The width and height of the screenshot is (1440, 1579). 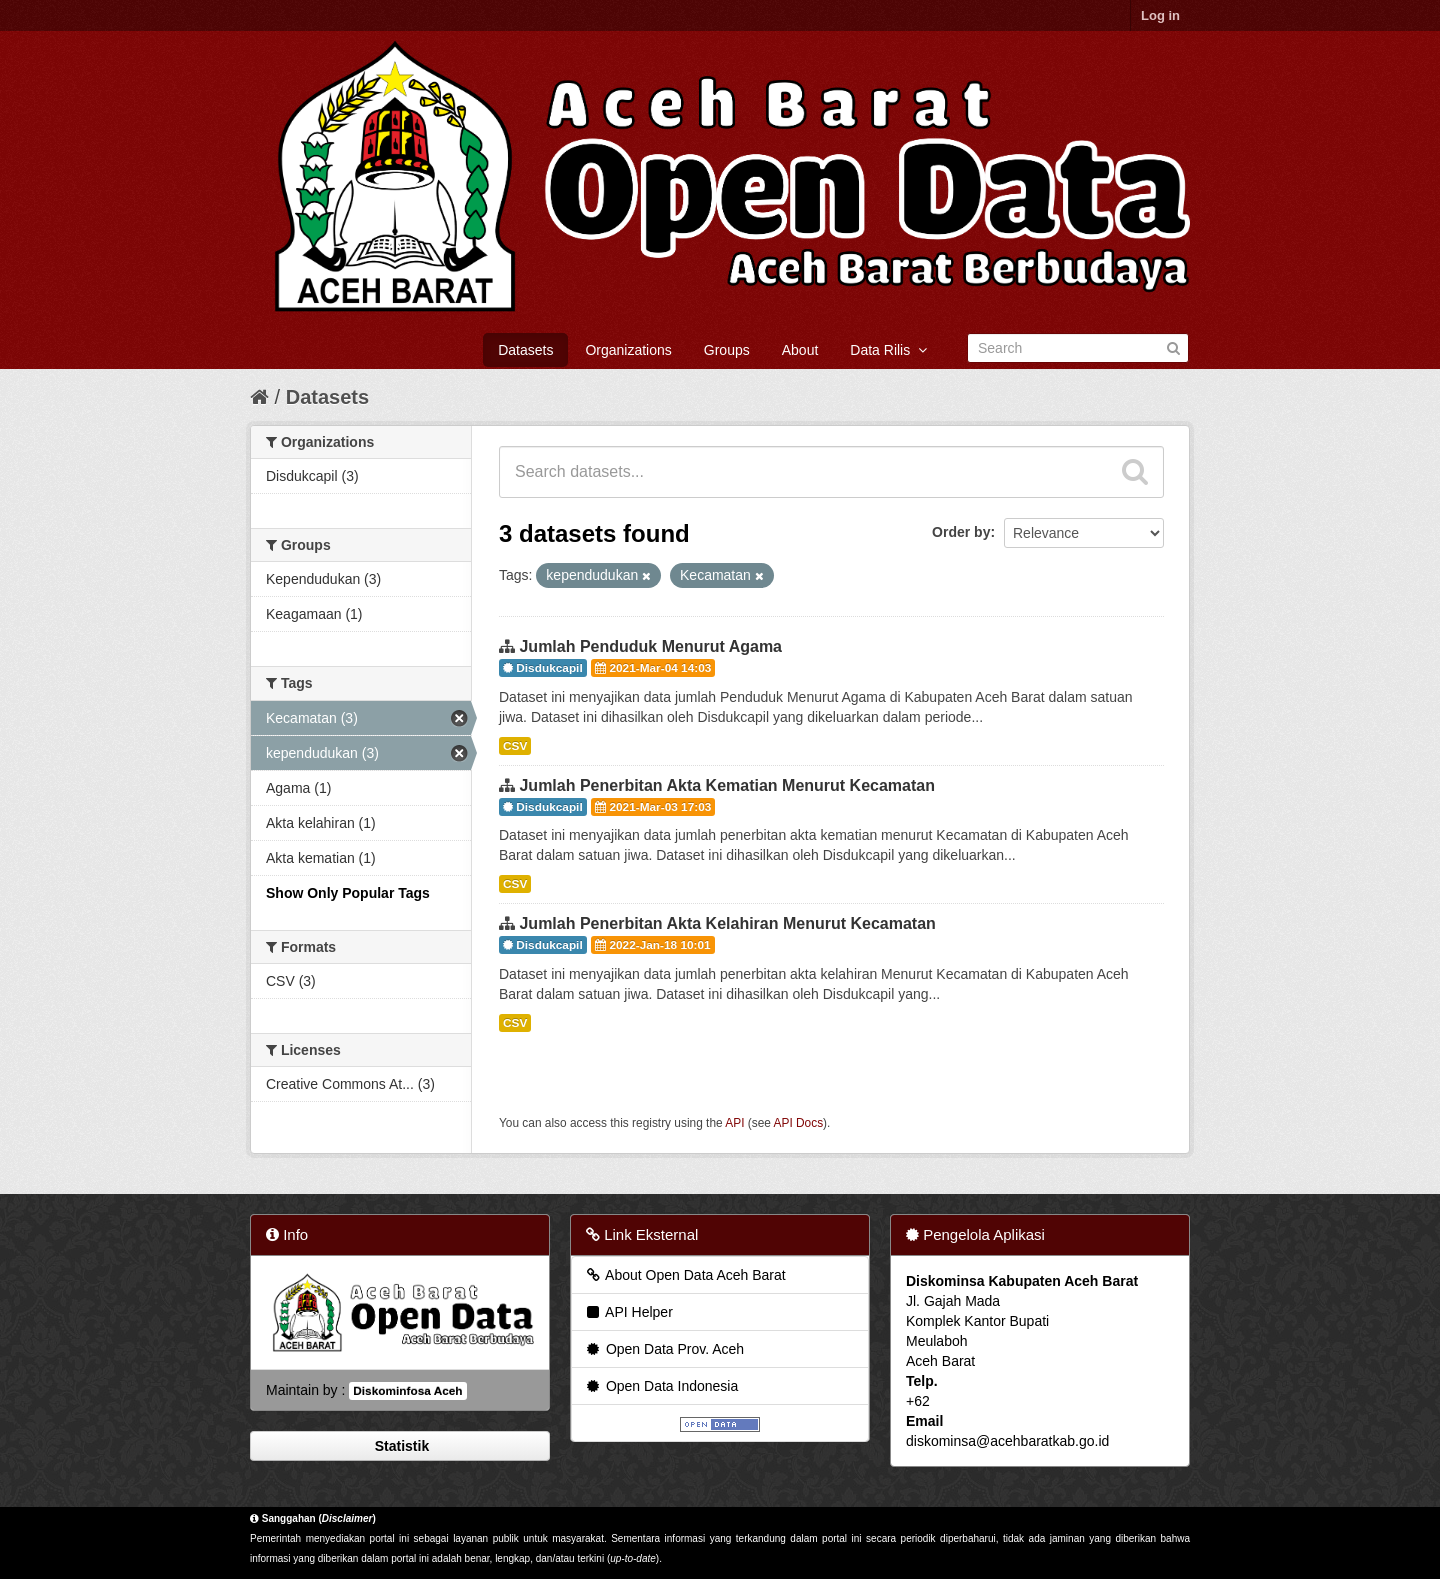 I want to click on Jumlah Penduduk Menurut Agama, so click(x=650, y=646).